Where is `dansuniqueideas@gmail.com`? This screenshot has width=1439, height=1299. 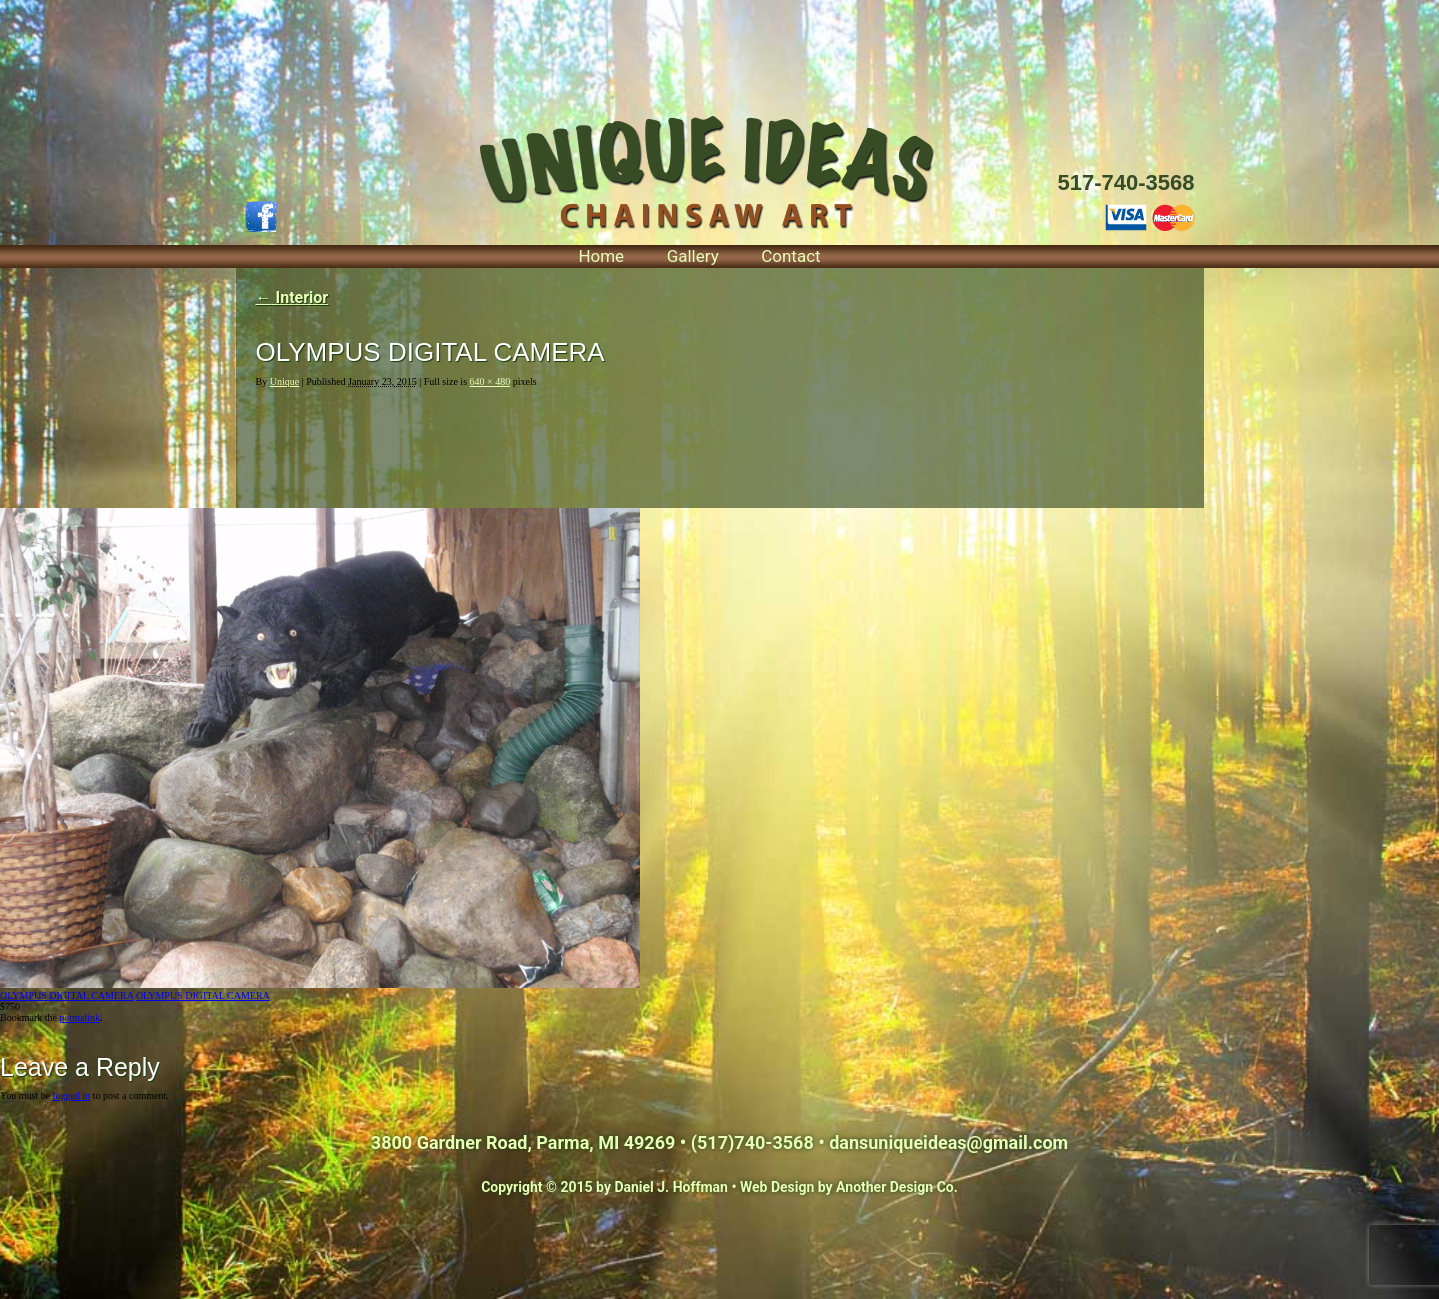
dansuniqueideas@gmail.com is located at coordinates (948, 1142).